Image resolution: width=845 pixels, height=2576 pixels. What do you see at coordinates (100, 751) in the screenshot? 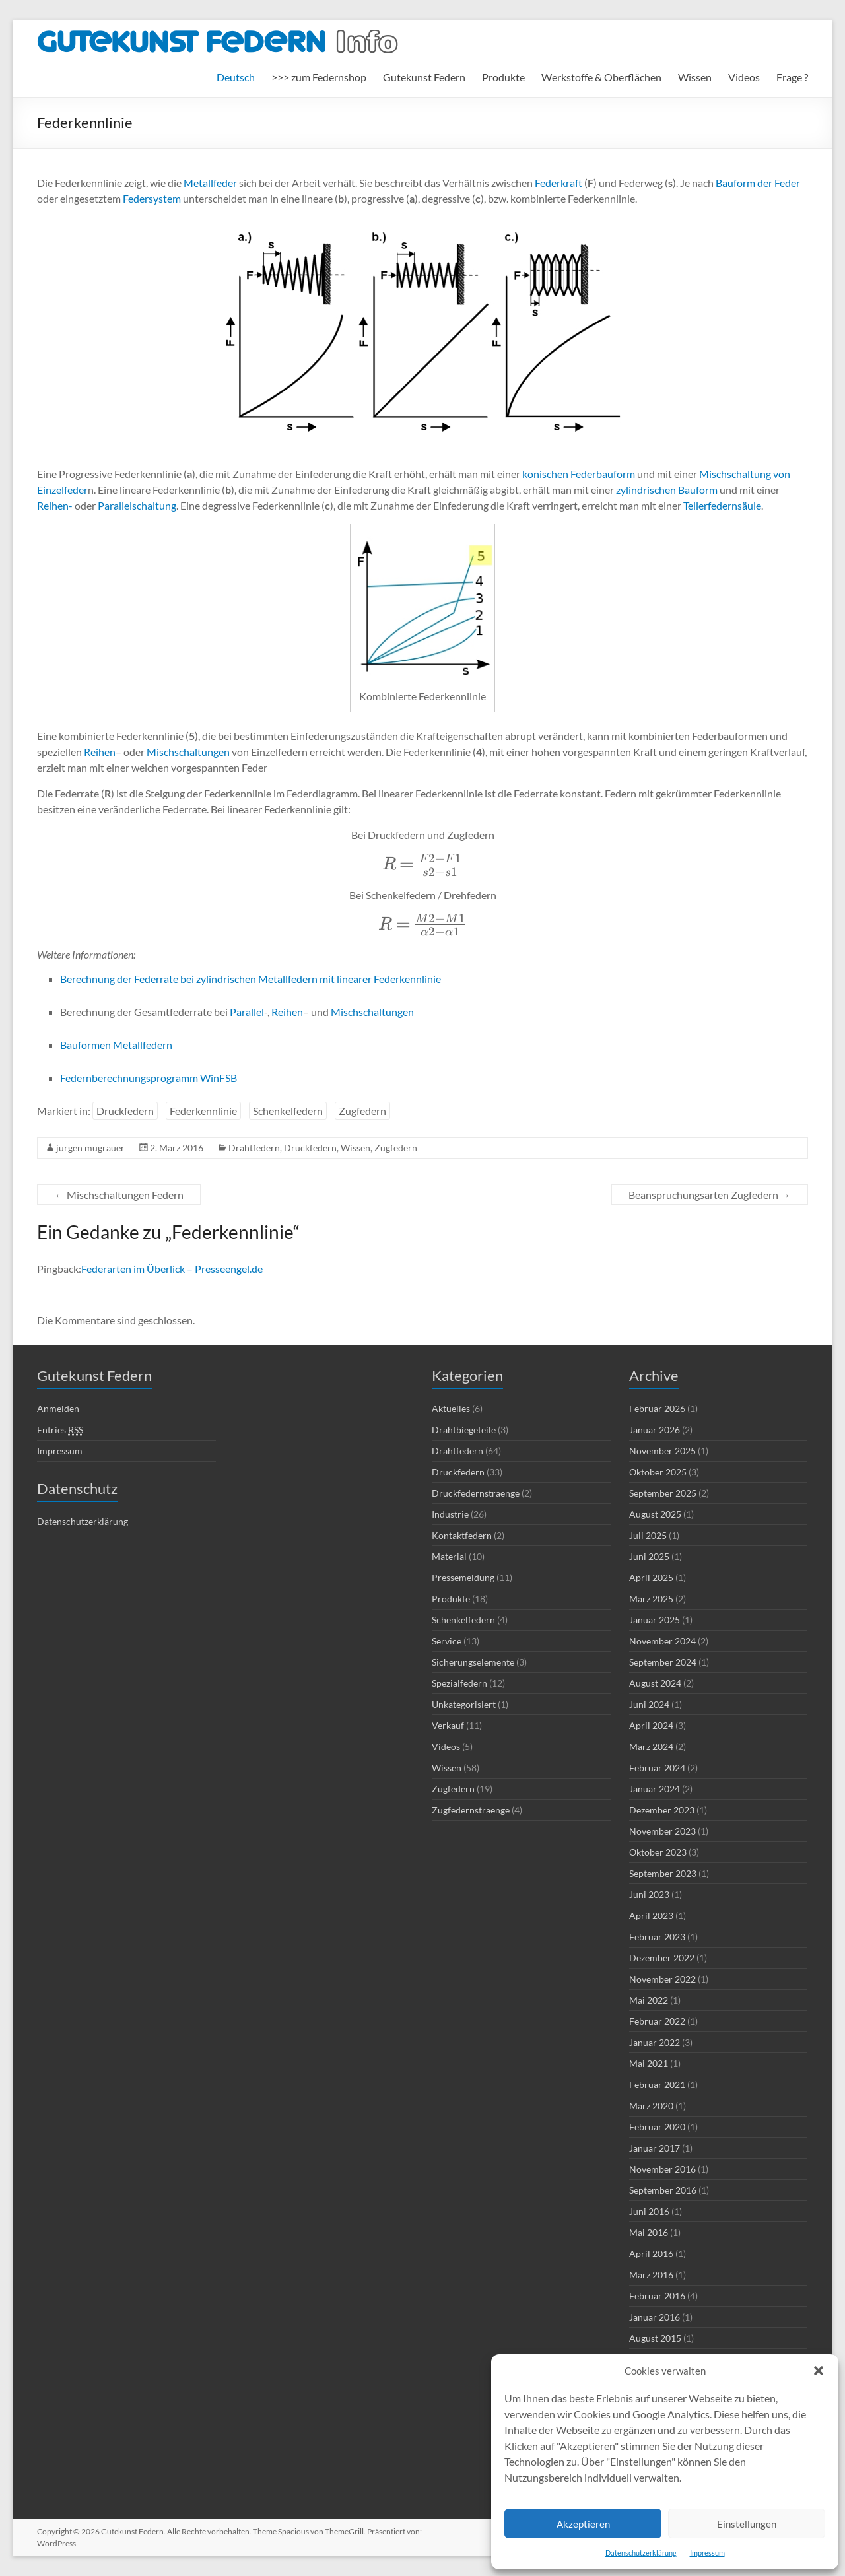
I see `Reihen` at bounding box center [100, 751].